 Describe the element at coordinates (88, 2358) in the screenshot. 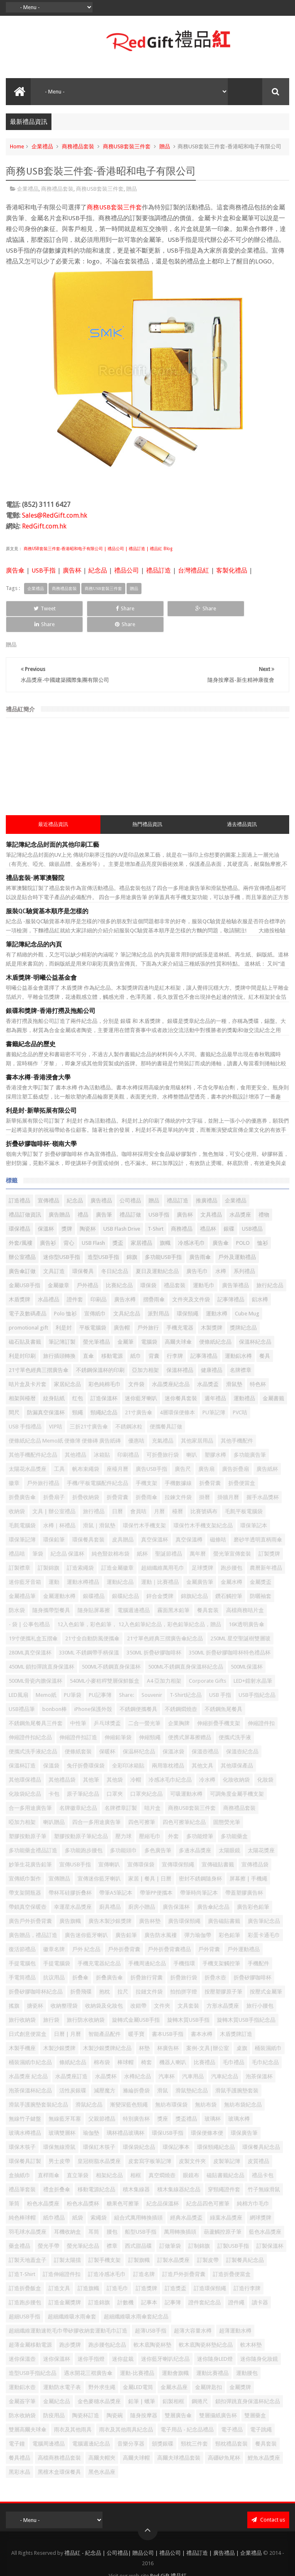

I see `遇水開花三褶廣告傘` at that location.